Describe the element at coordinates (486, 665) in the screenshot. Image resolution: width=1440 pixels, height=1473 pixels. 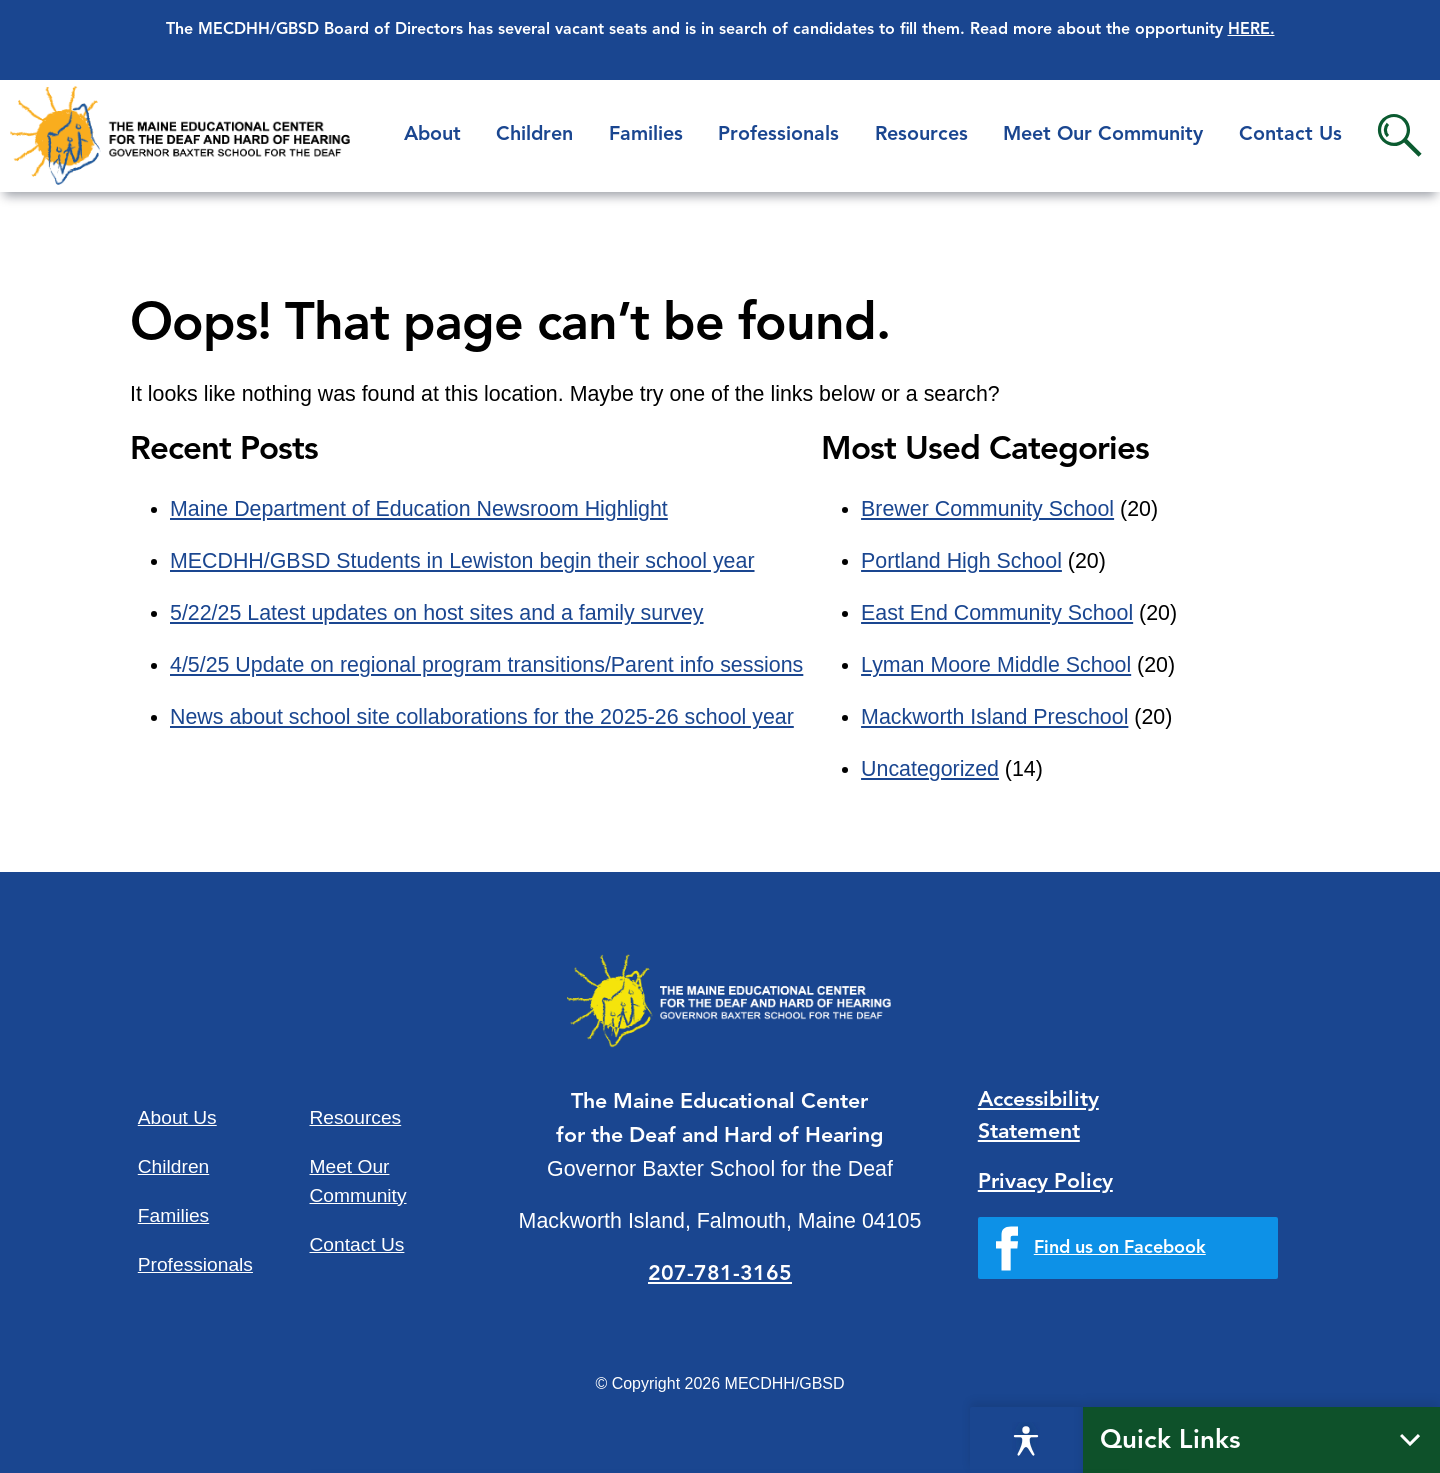
I see `4/5/25 Update on regional program transitions/Parent info sessions` at that location.